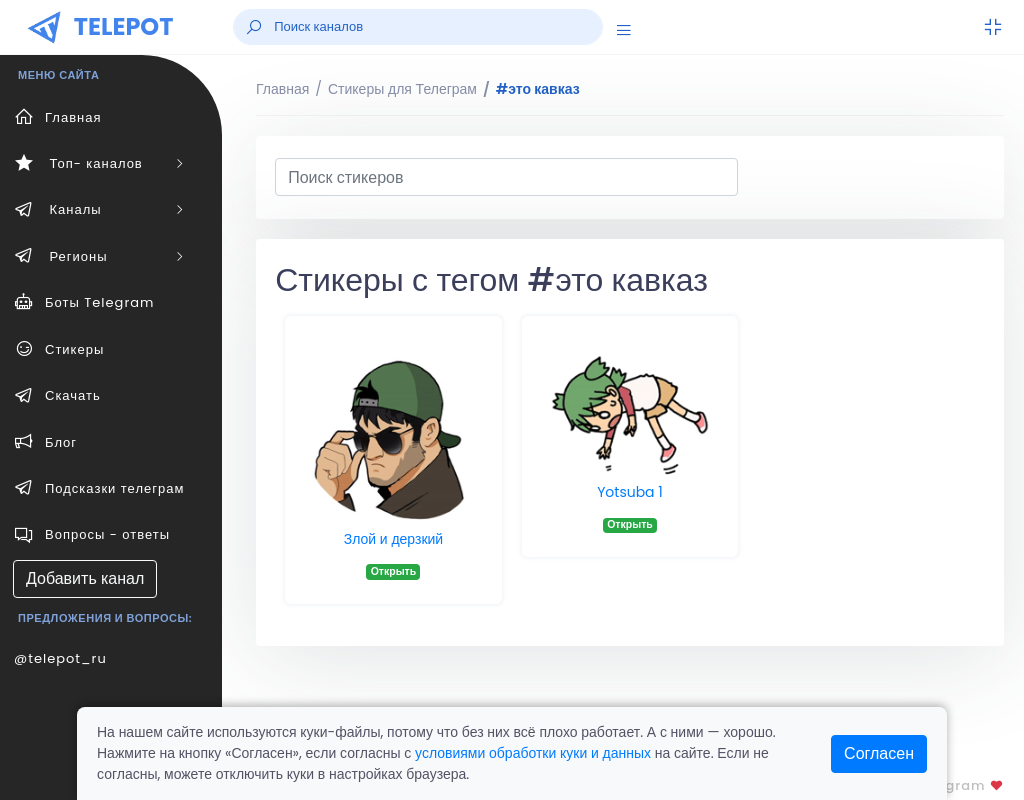 Image resolution: width=1024 pixels, height=800 pixels. What do you see at coordinates (402, 89) in the screenshot?
I see `Стикеры для Телеграм` at bounding box center [402, 89].